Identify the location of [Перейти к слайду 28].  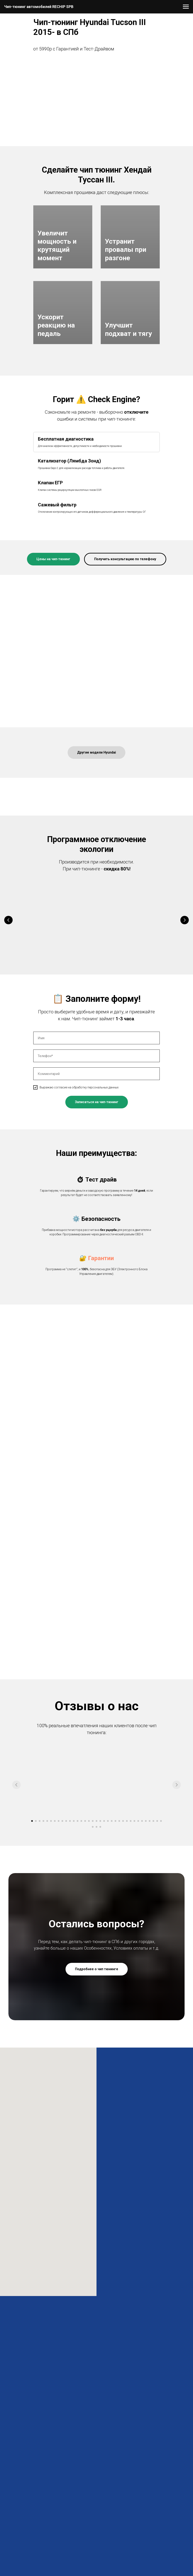
(134, 1820).